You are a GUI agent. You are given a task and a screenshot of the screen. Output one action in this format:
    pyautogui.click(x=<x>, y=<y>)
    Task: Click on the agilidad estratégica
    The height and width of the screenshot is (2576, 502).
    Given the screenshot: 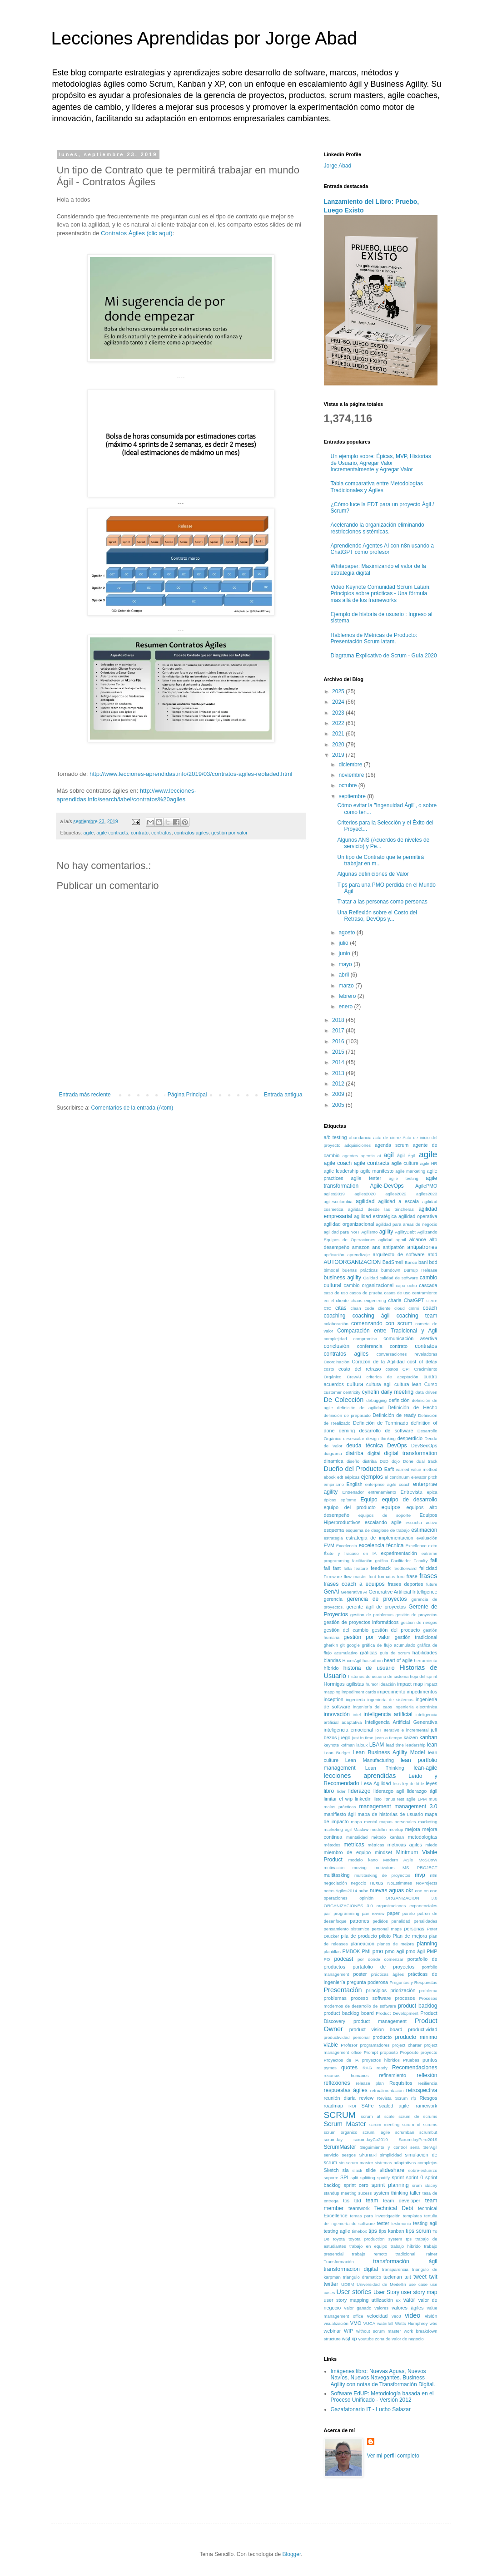 What is the action you would take?
    pyautogui.click(x=375, y=1216)
    